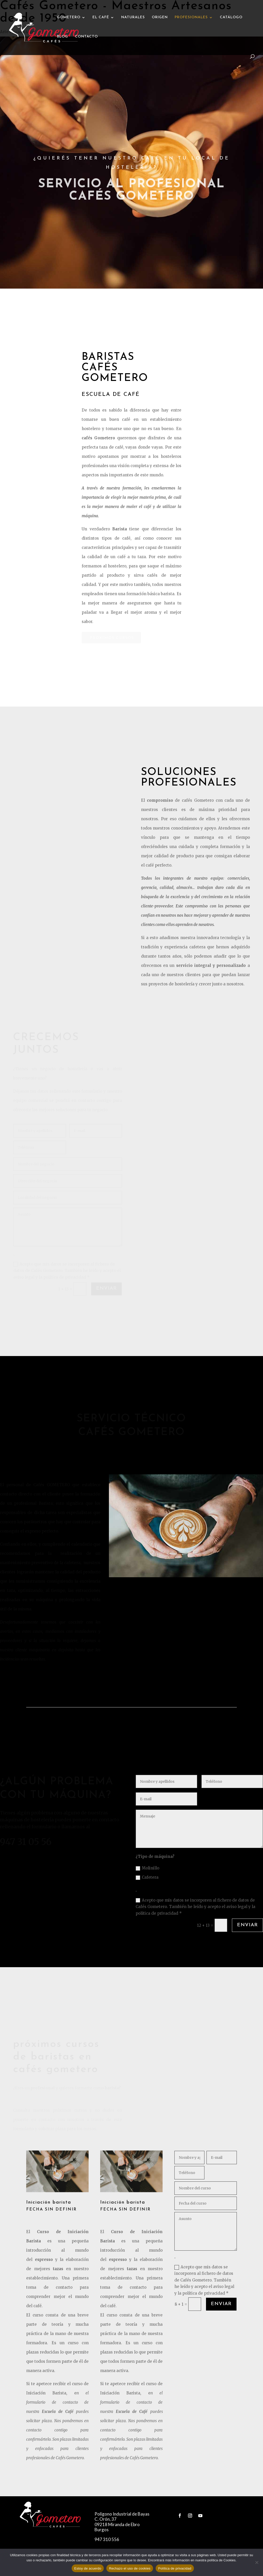 The image size is (263, 2576). What do you see at coordinates (231, 17) in the screenshot?
I see `CATÁLOGO` at bounding box center [231, 17].